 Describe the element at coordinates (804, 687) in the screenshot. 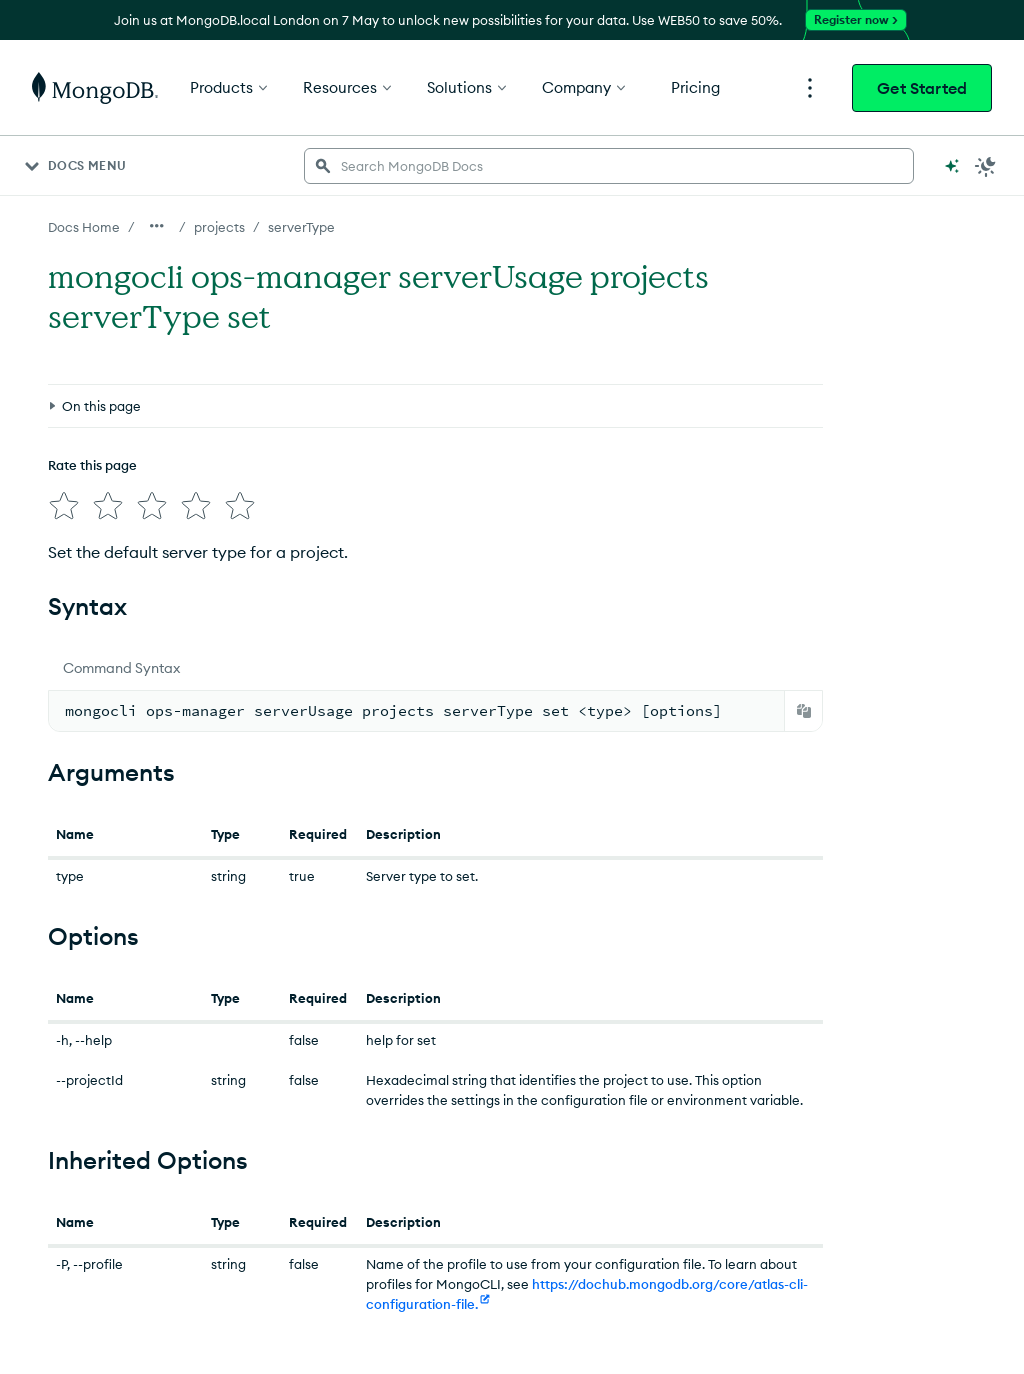

I see `[Copy]` at that location.